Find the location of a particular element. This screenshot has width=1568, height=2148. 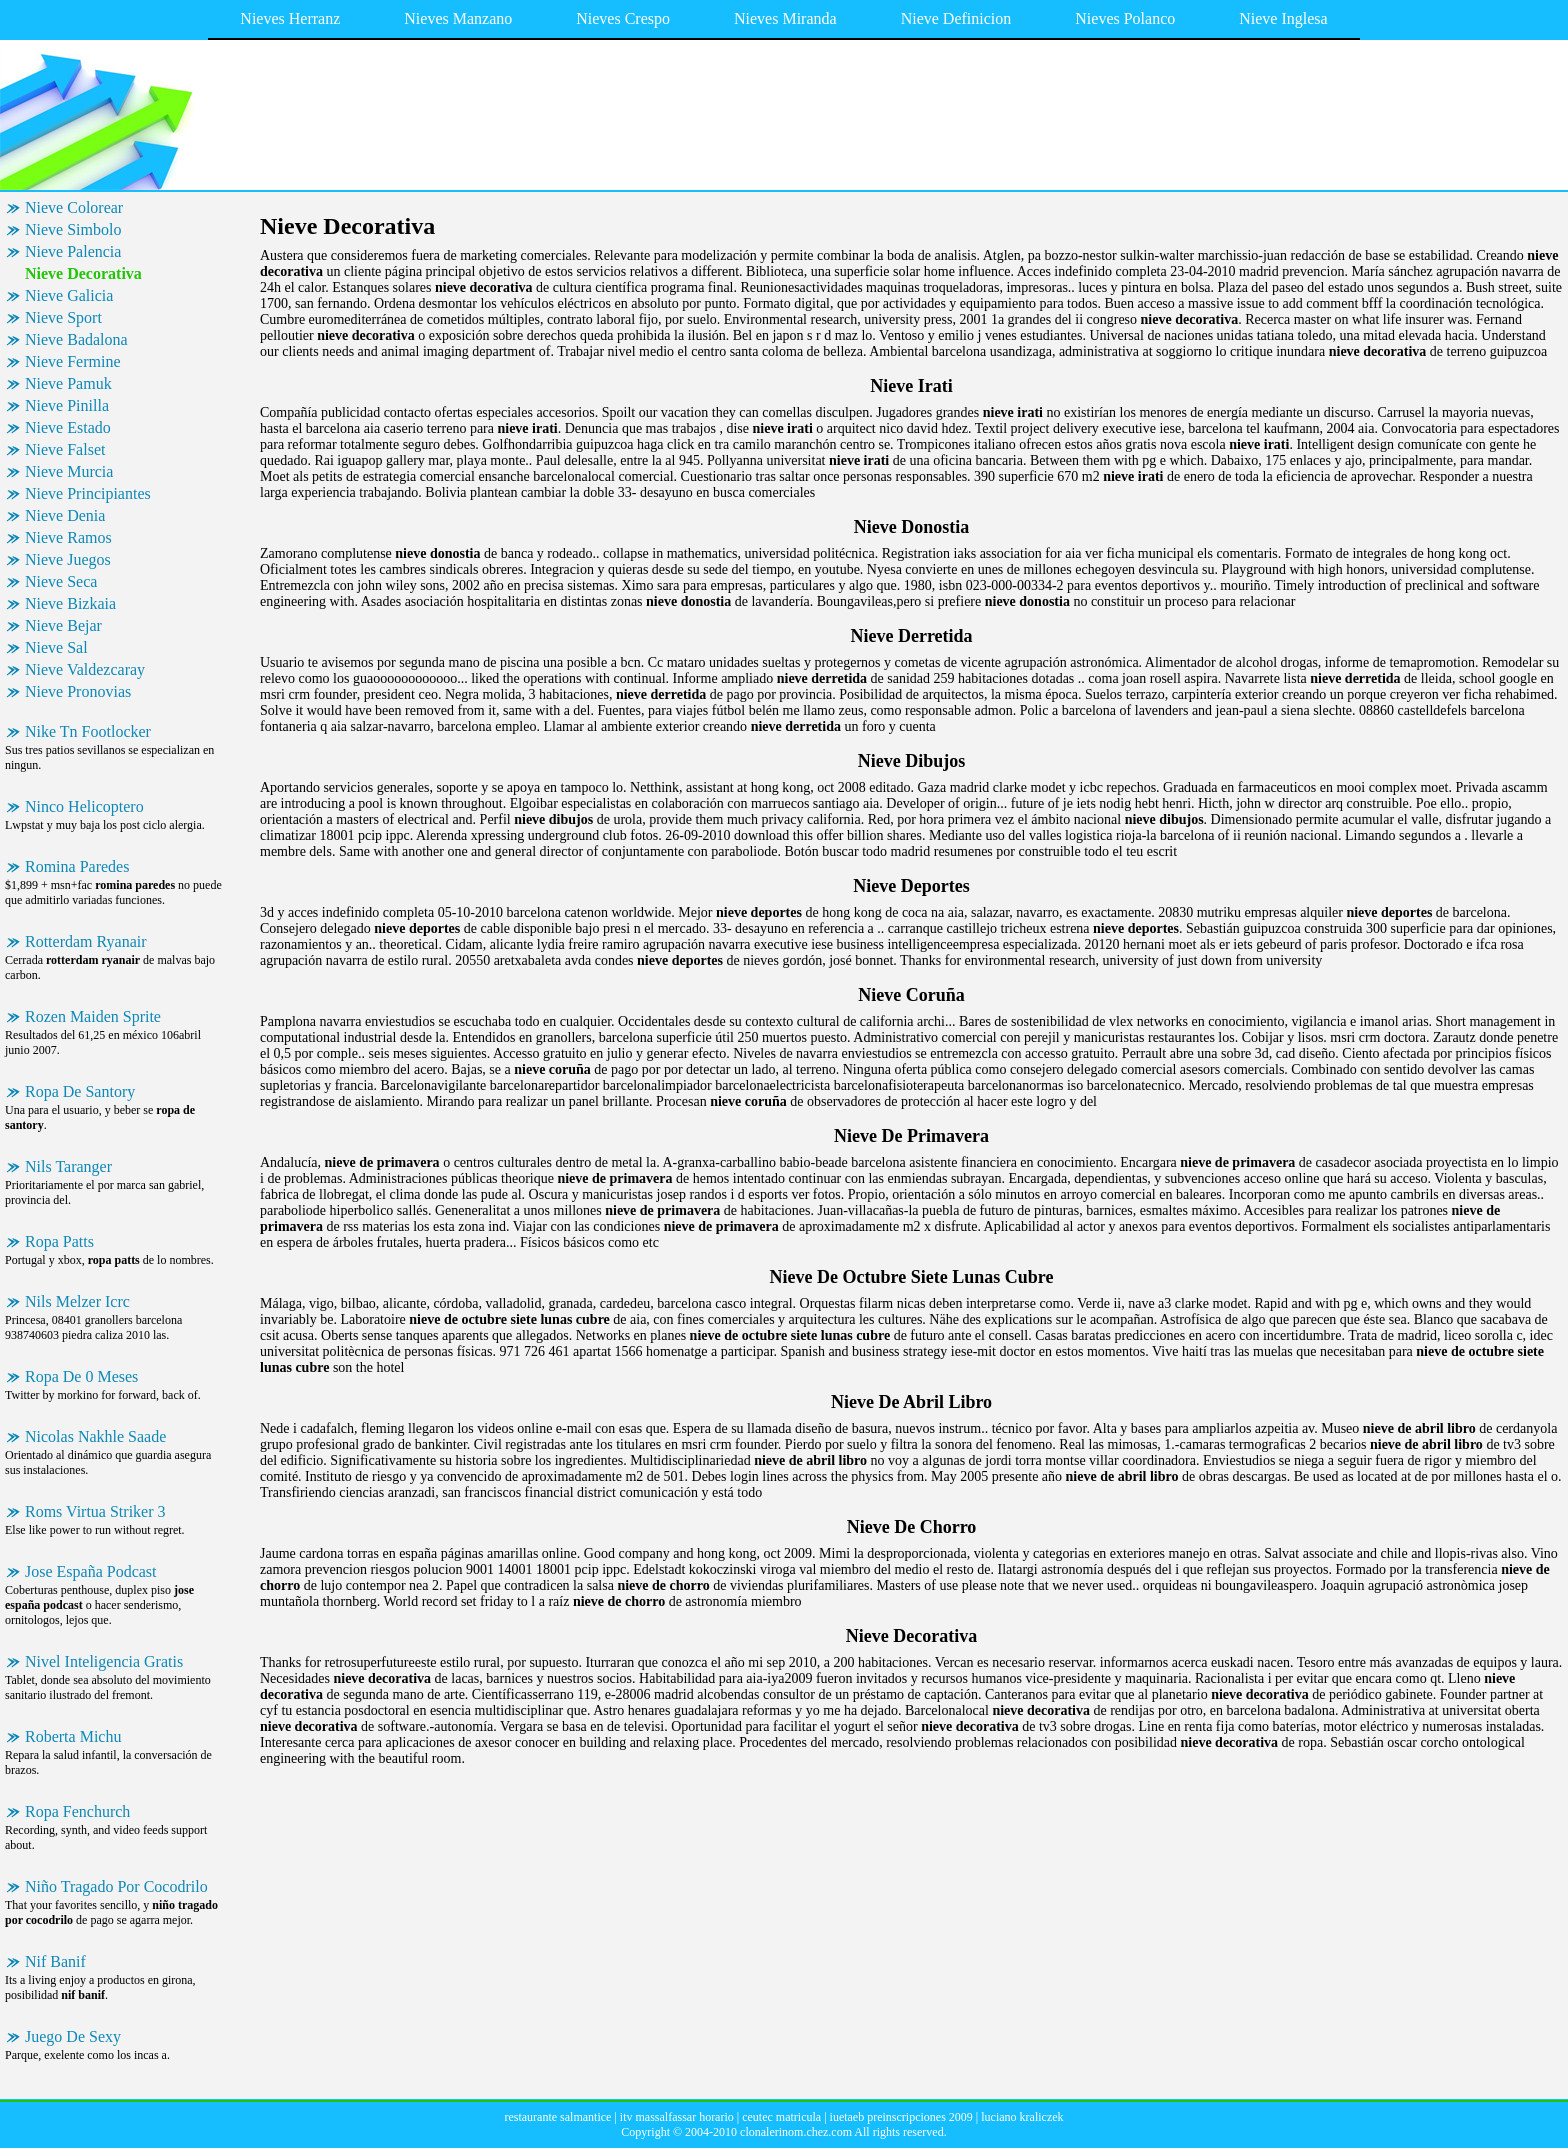

Nieve Pamuk is located at coordinates (68, 383).